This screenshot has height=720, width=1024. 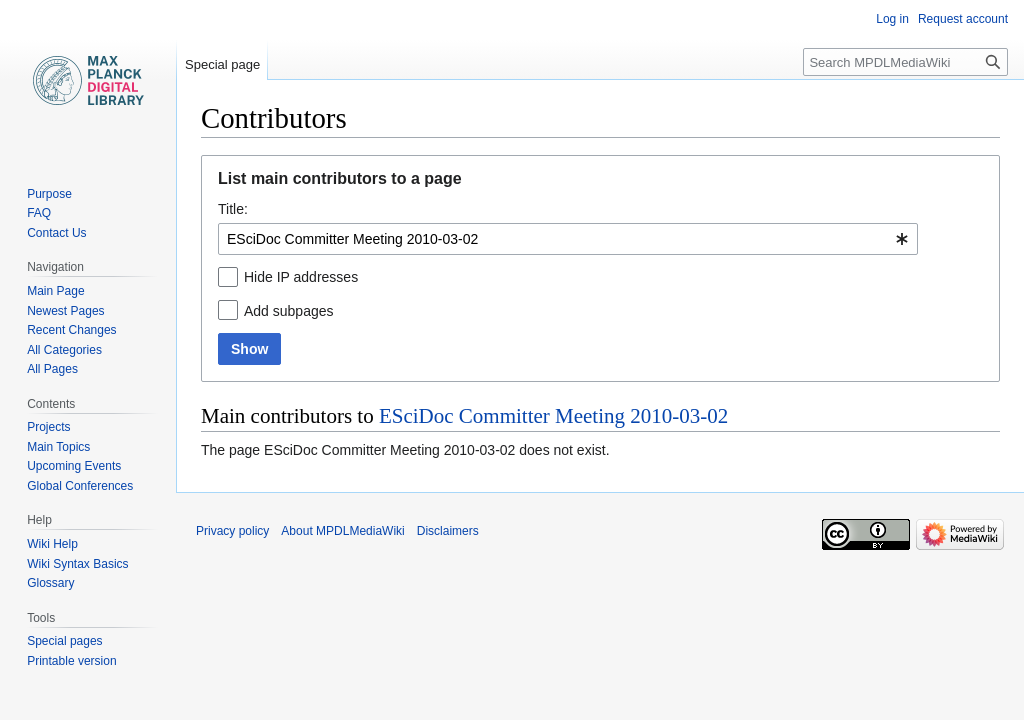 I want to click on All Categories, so click(x=64, y=350).